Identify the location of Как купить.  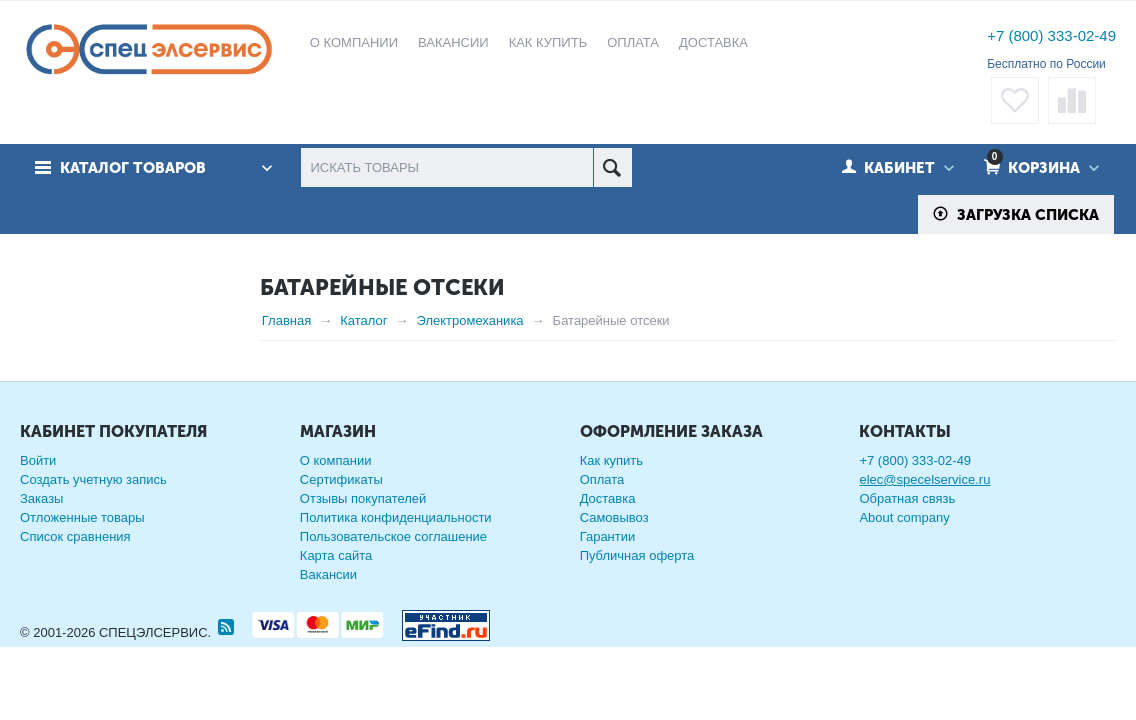
(611, 493).